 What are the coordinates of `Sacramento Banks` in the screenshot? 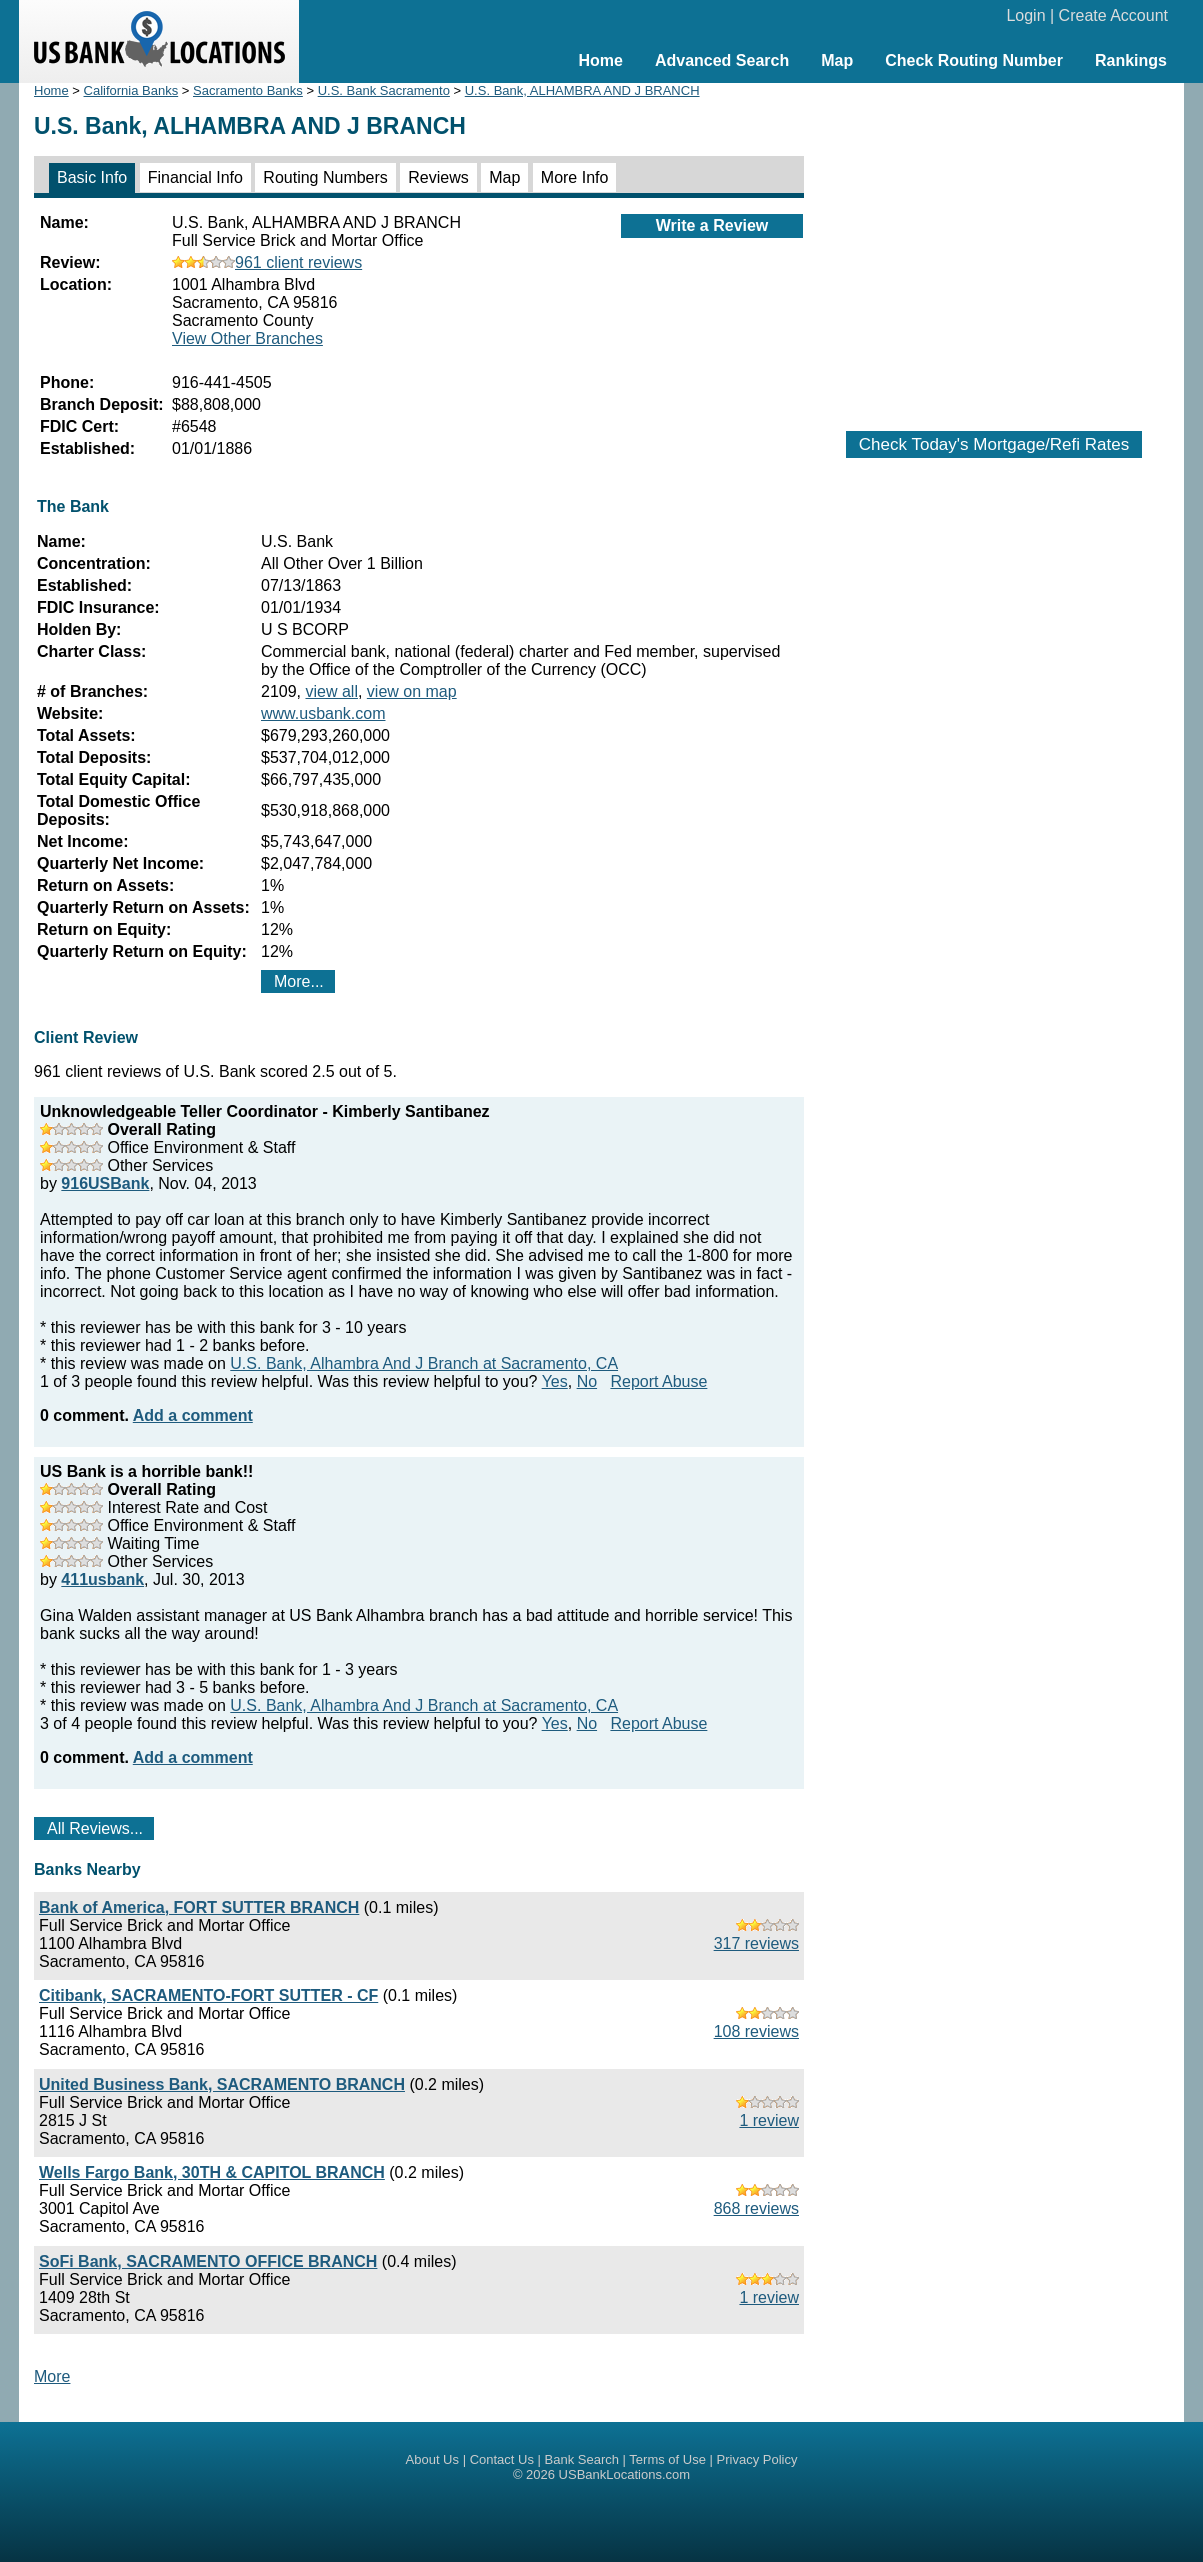 It's located at (248, 90).